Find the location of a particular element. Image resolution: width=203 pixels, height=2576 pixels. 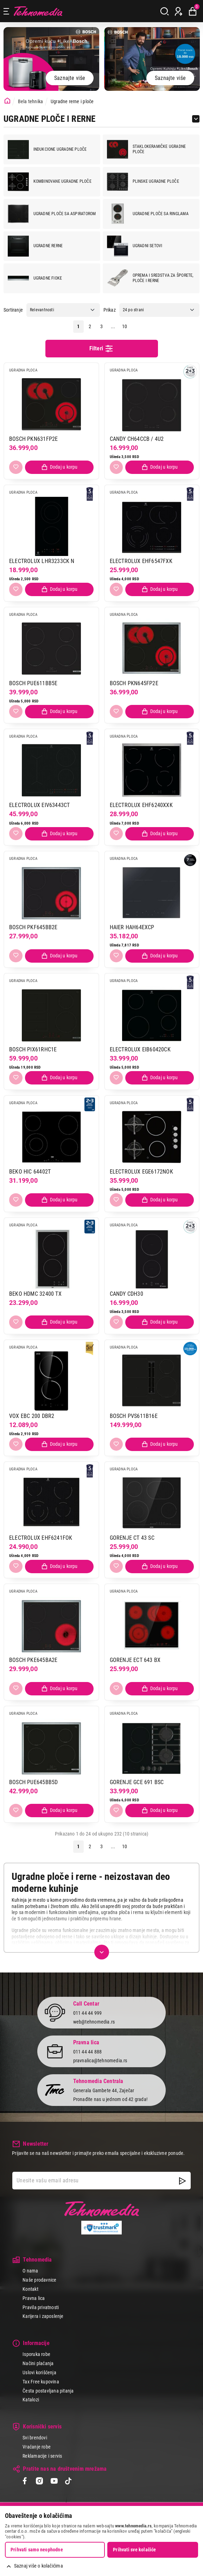

O nama is located at coordinates (30, 2271).